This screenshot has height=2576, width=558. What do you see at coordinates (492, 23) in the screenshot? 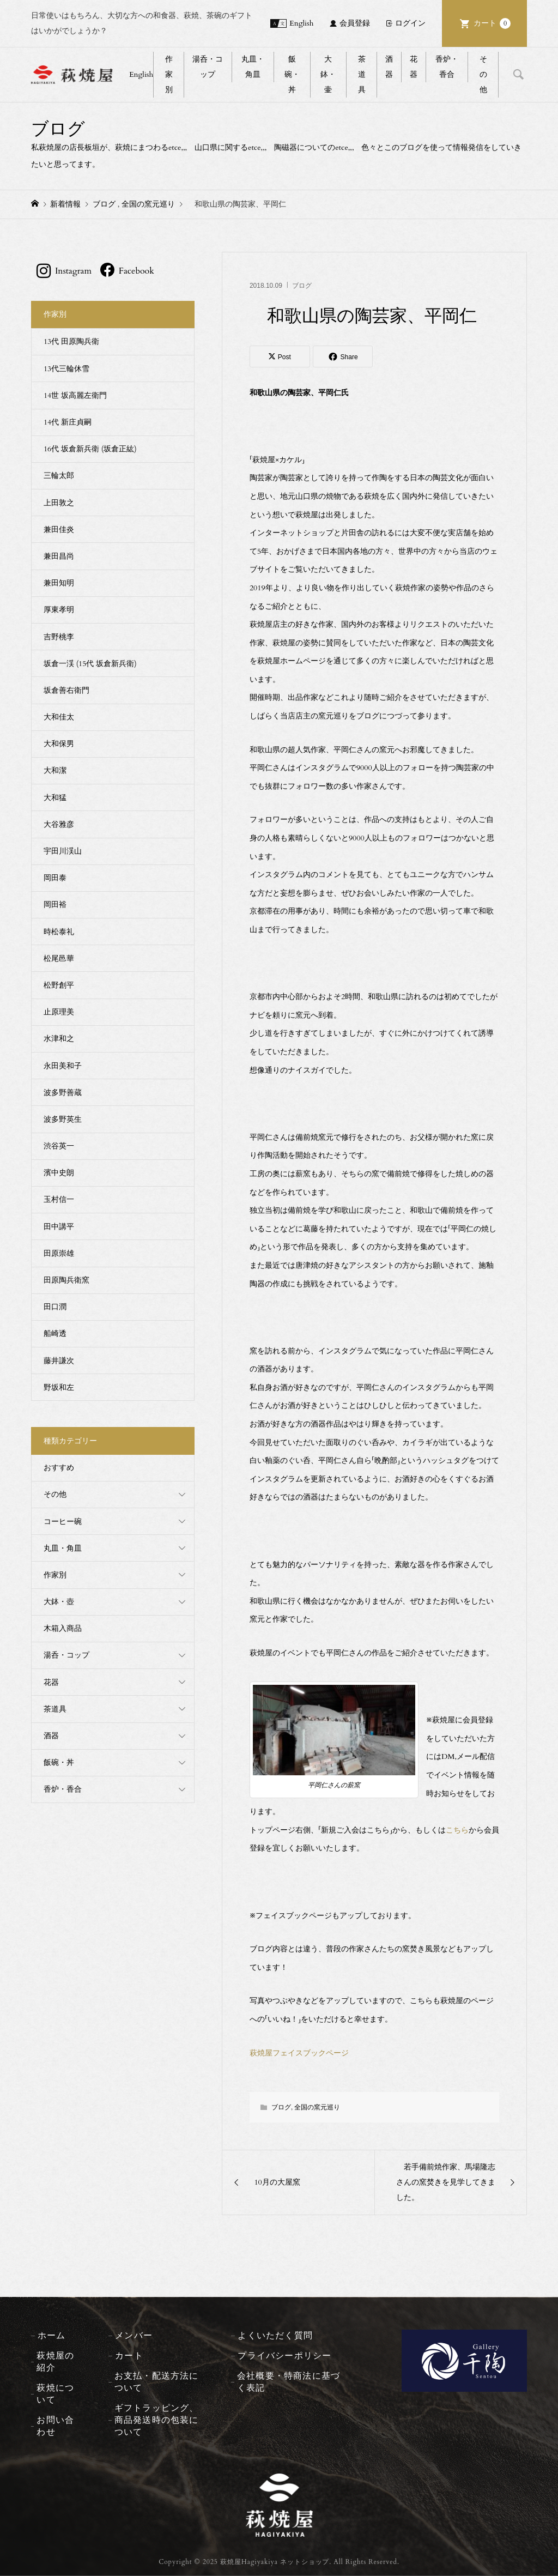
I see `カート` at bounding box center [492, 23].